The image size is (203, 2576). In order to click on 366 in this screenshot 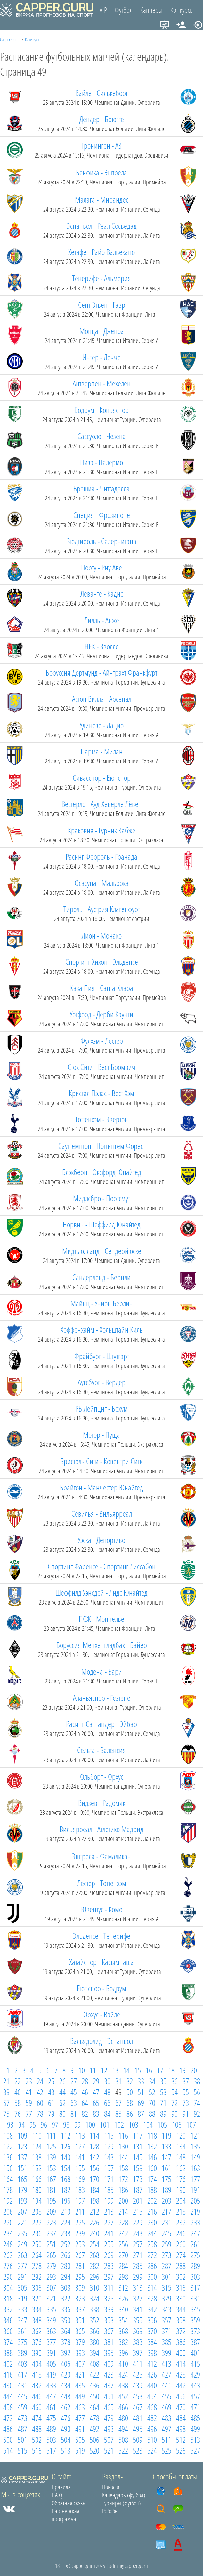, I will do `click(94, 2330)`.